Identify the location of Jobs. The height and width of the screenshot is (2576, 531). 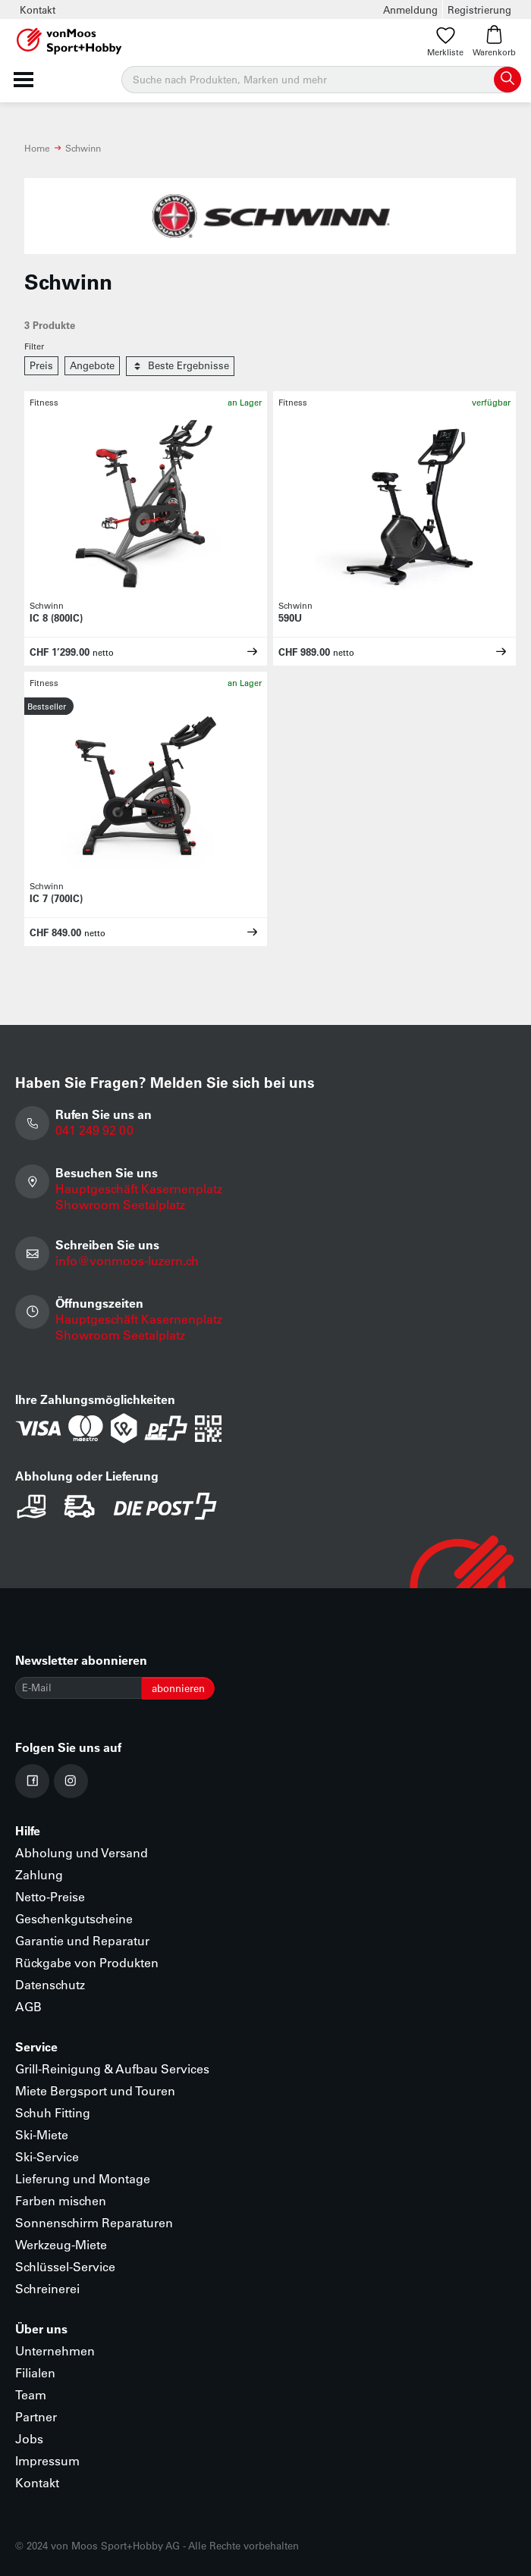
(29, 2438).